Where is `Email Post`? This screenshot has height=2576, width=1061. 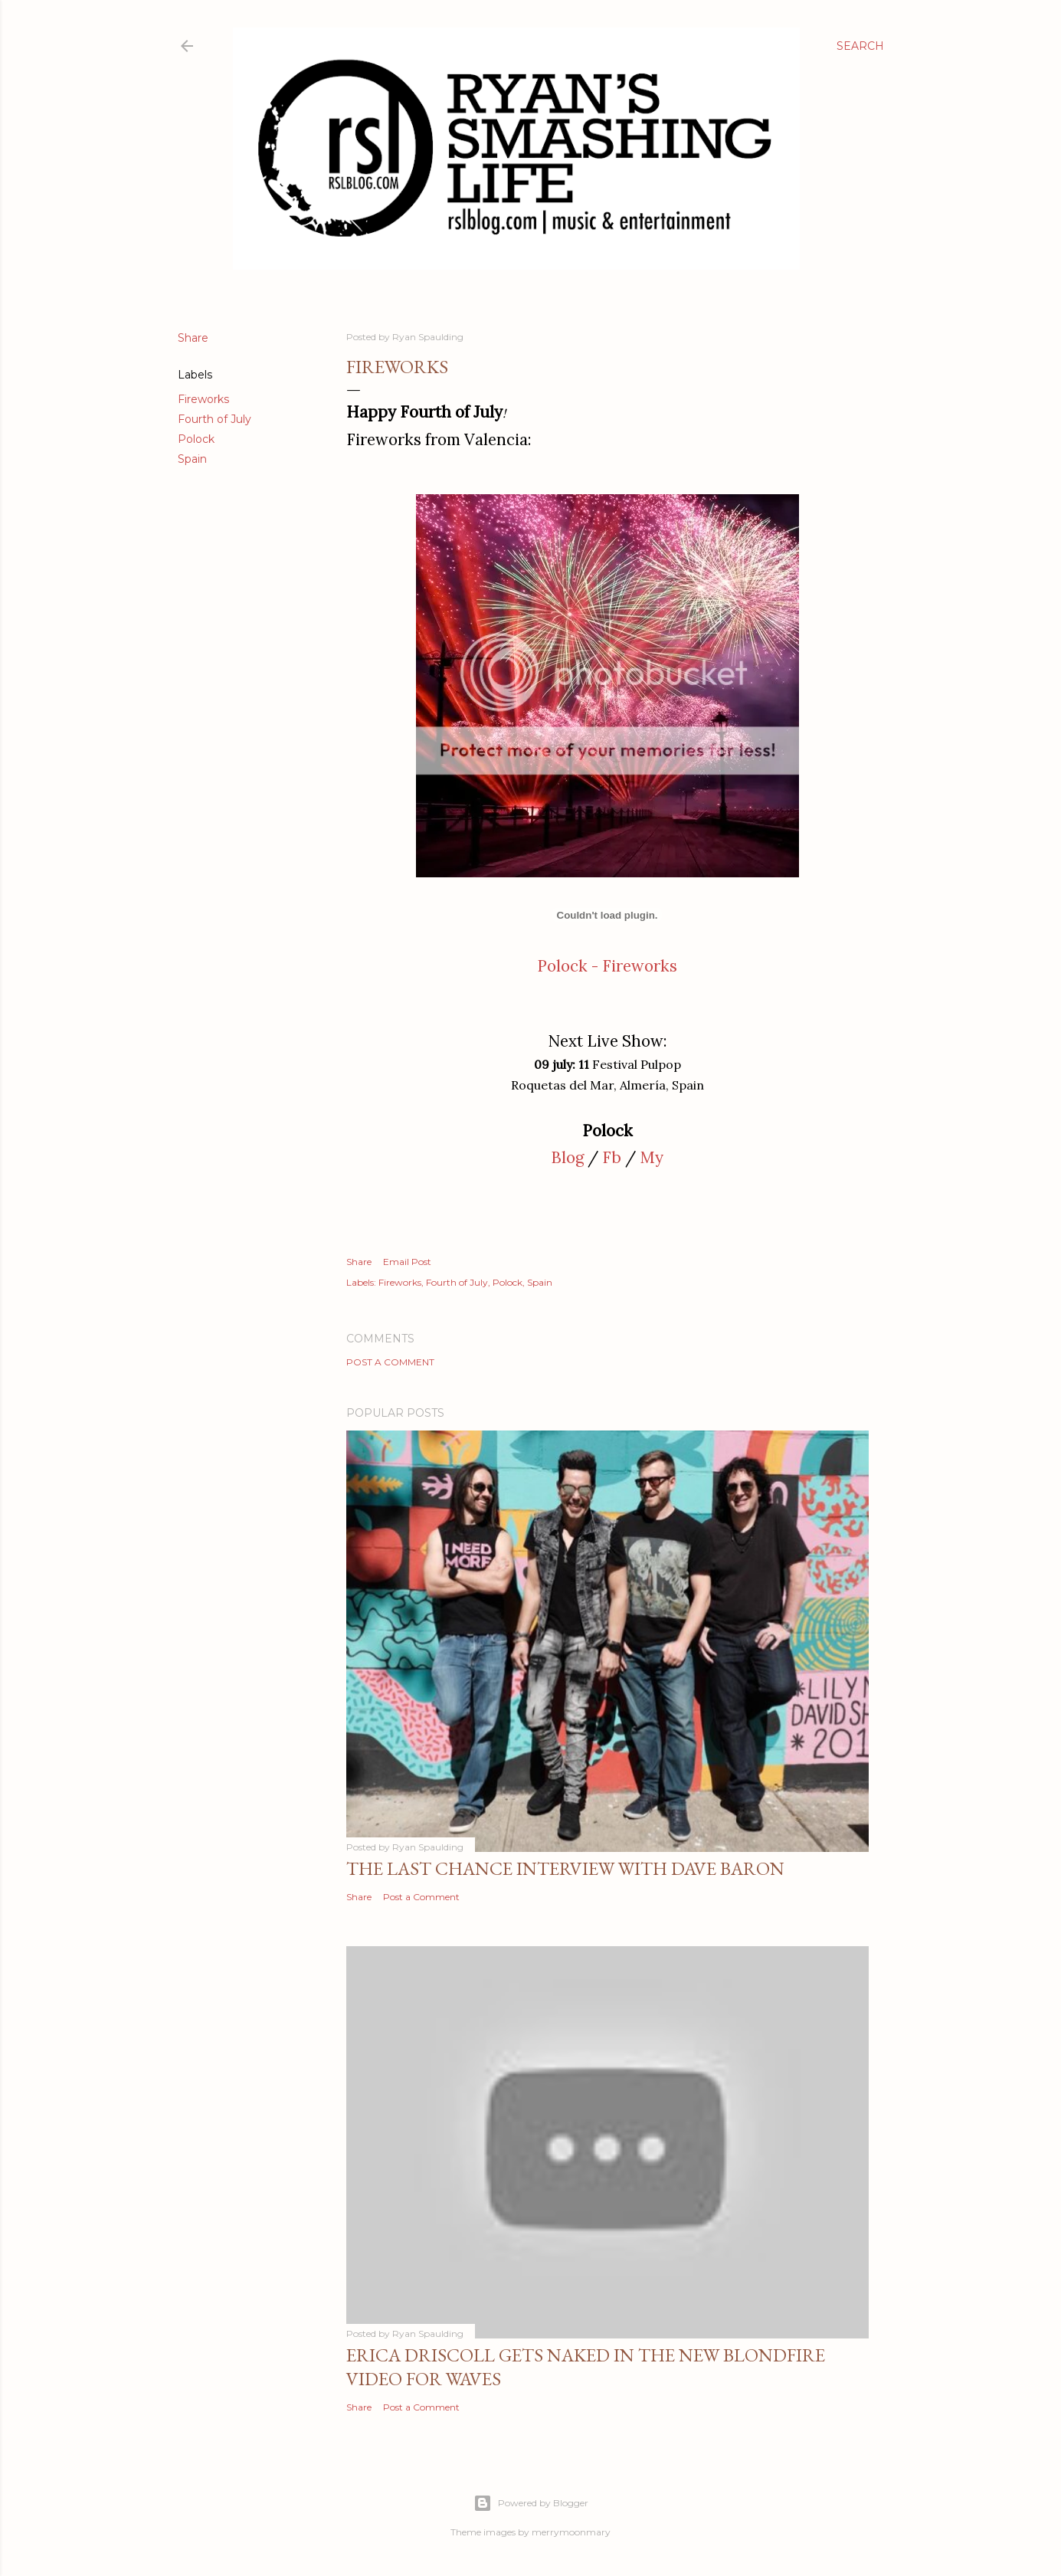 Email Post is located at coordinates (407, 1261).